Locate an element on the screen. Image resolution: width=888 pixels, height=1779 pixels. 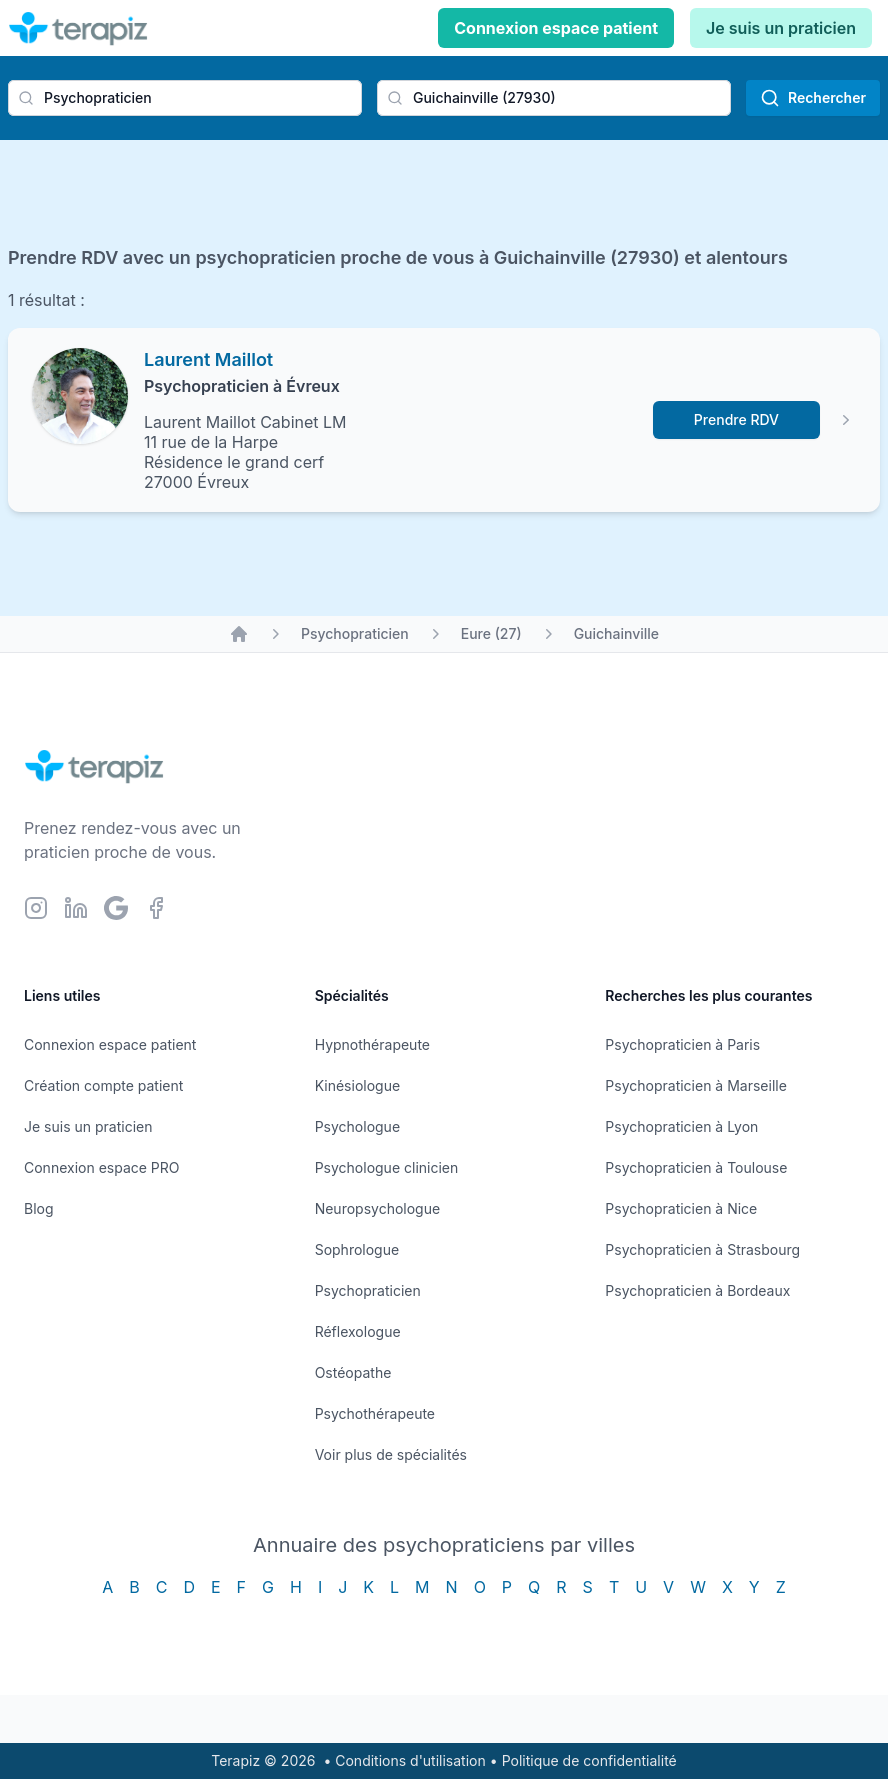
Psychologue is located at coordinates (357, 1126).